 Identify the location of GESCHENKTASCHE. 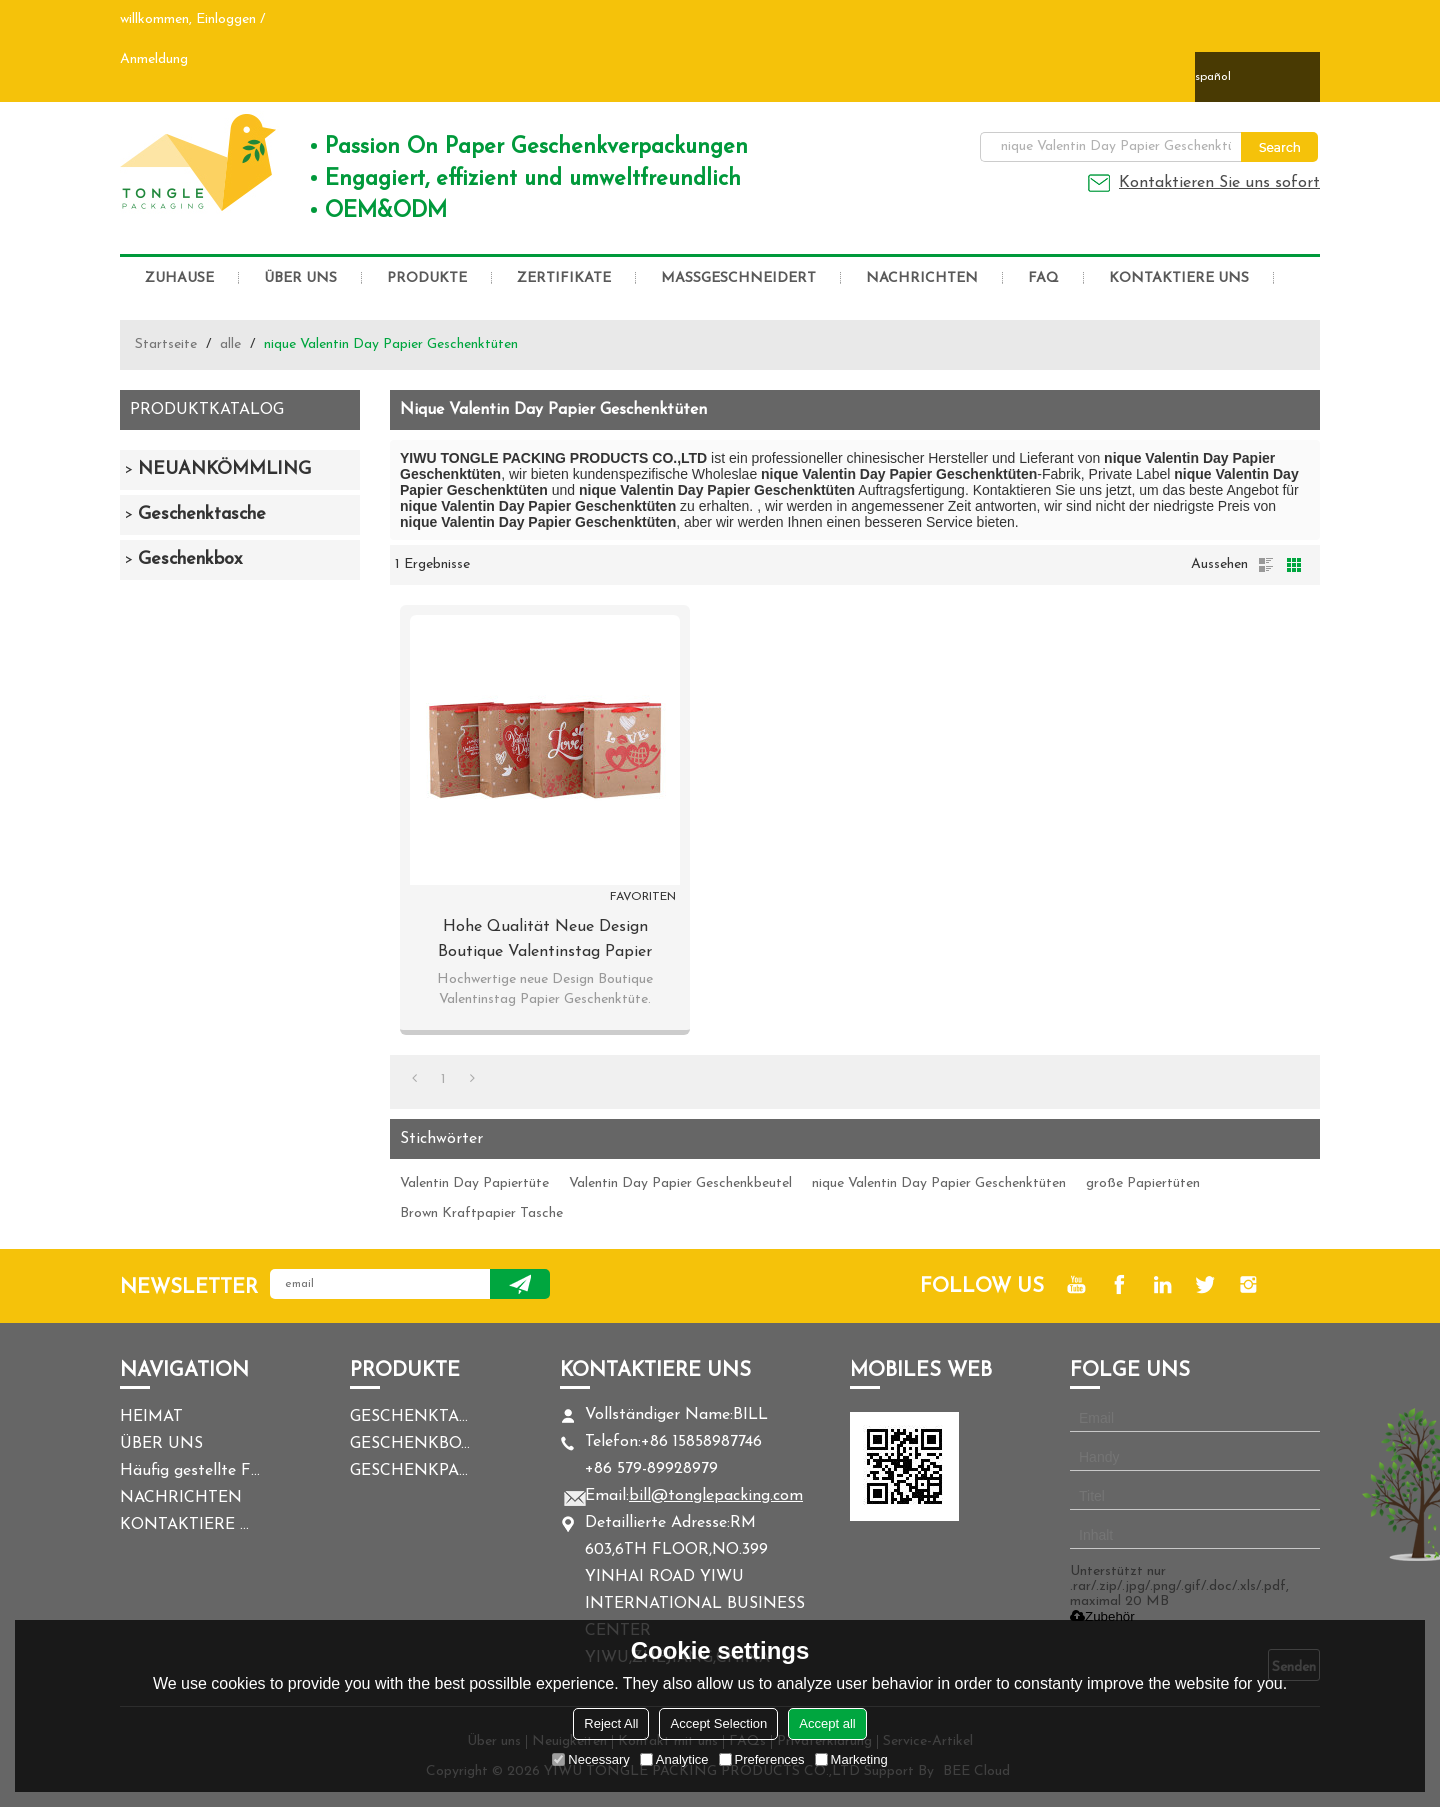
(410, 1417).